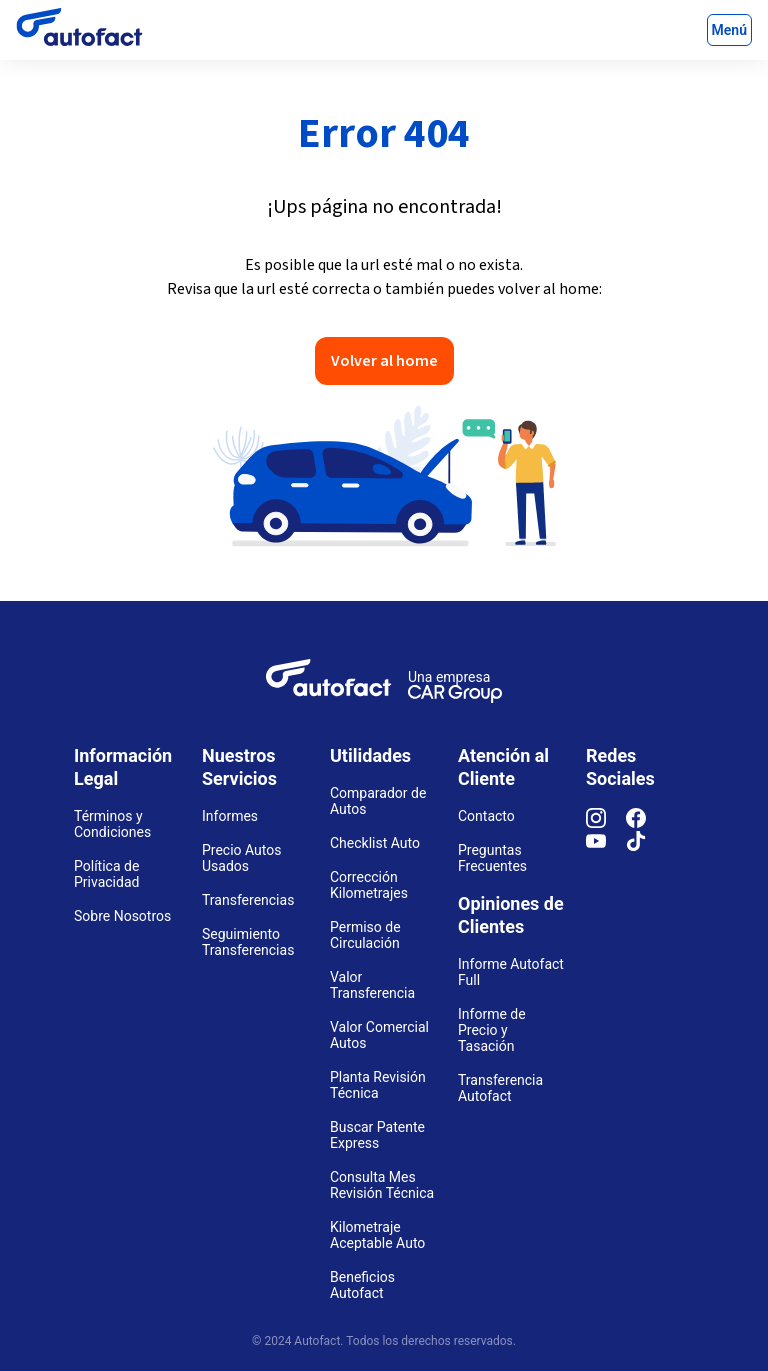 The height and width of the screenshot is (1371, 768). Describe the element at coordinates (365, 935) in the screenshot. I see `Permiso de Circulación` at that location.